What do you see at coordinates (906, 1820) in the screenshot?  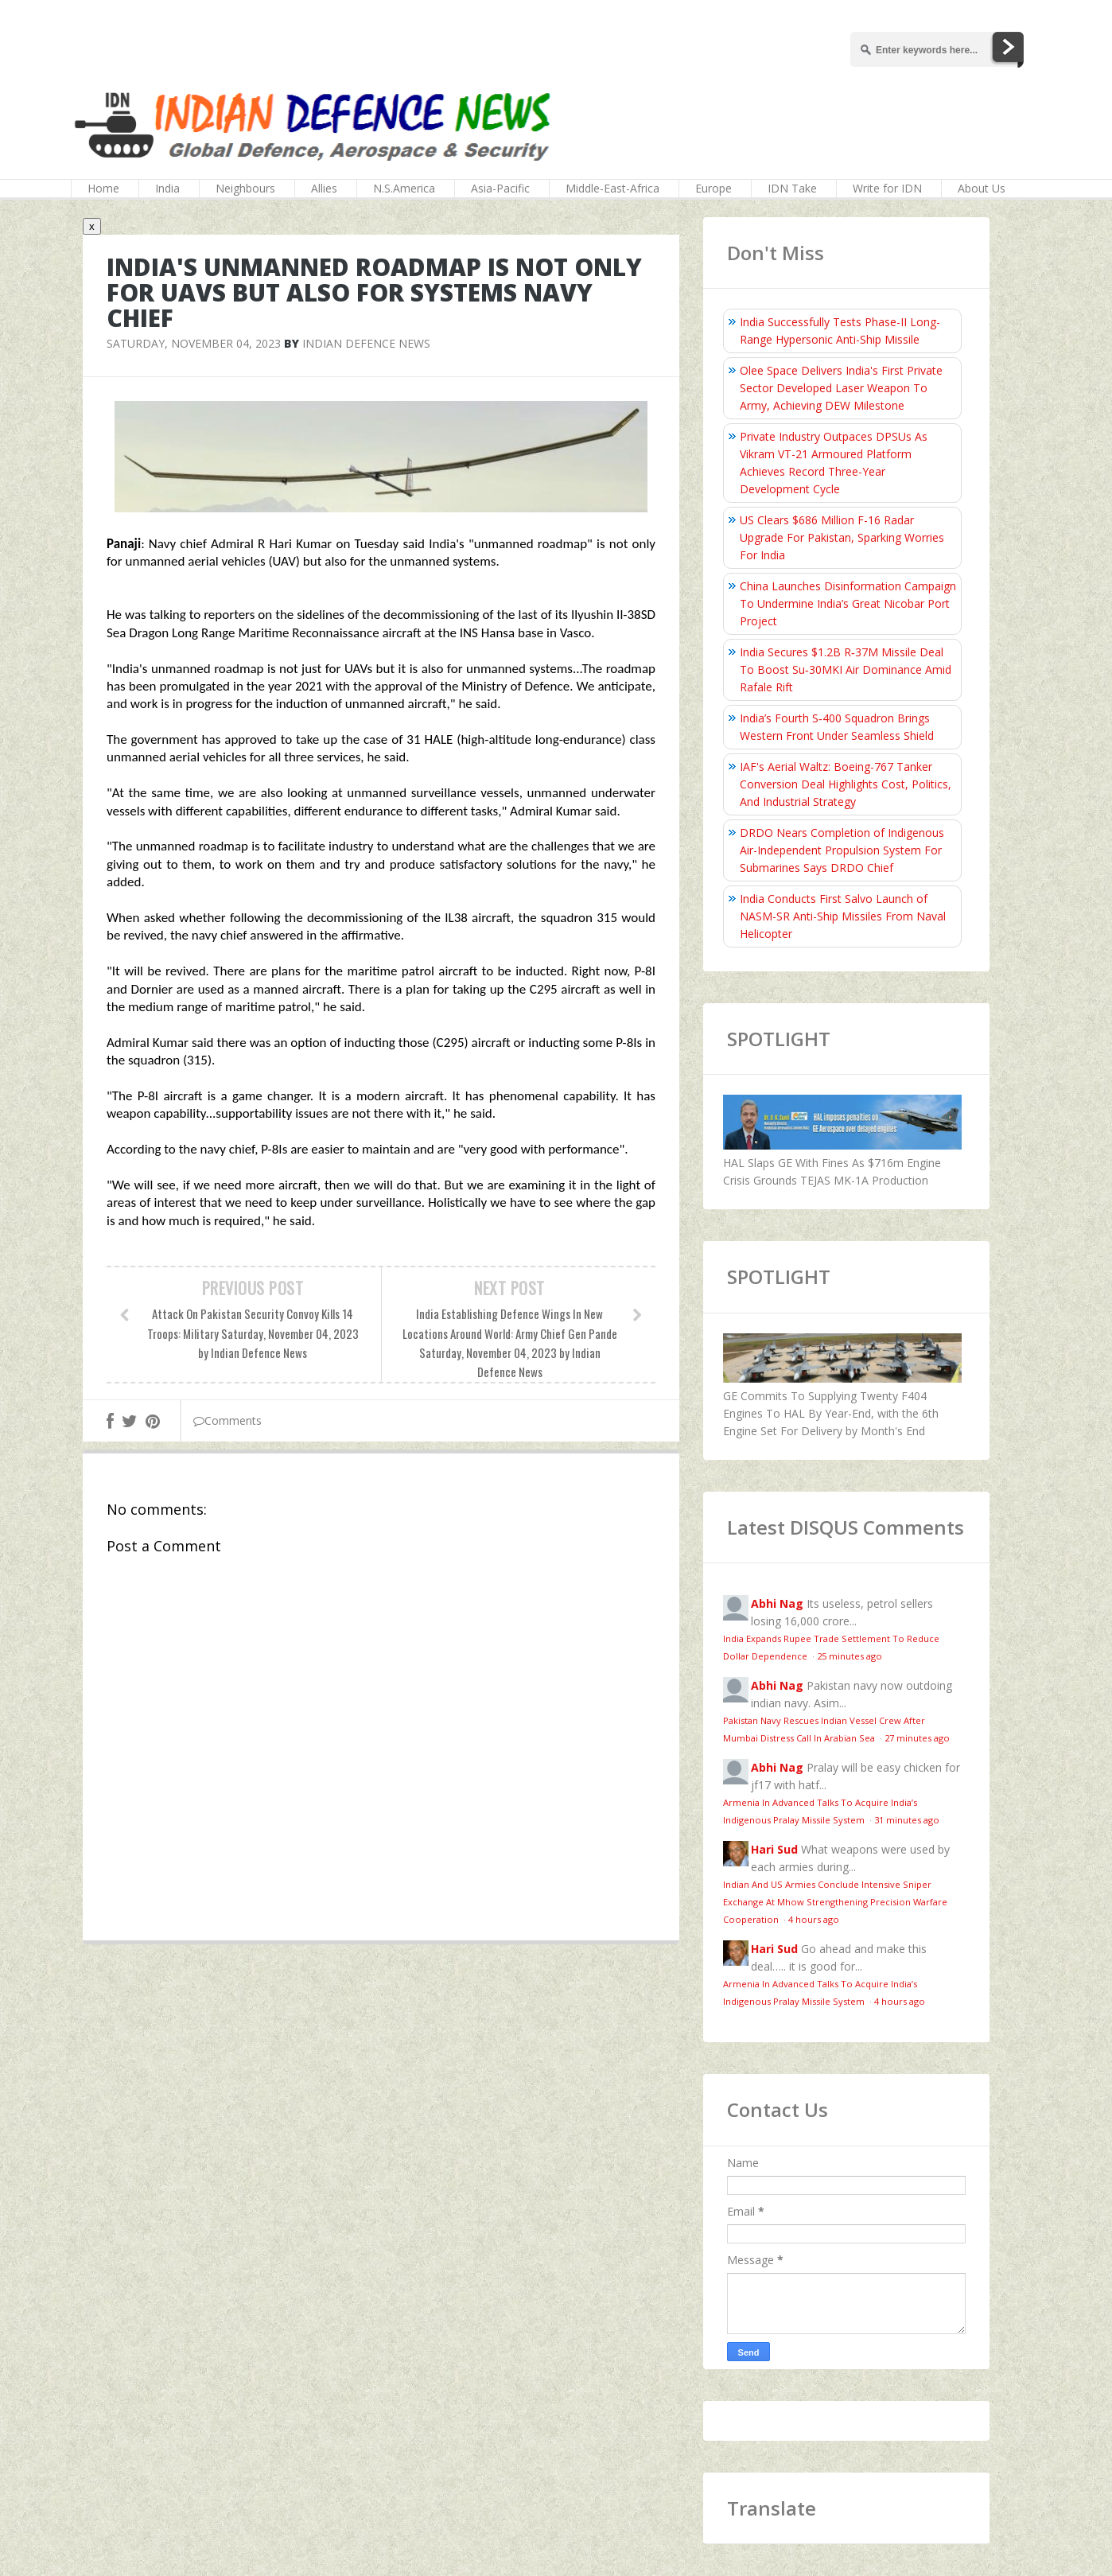 I see `31 minutes ago` at bounding box center [906, 1820].